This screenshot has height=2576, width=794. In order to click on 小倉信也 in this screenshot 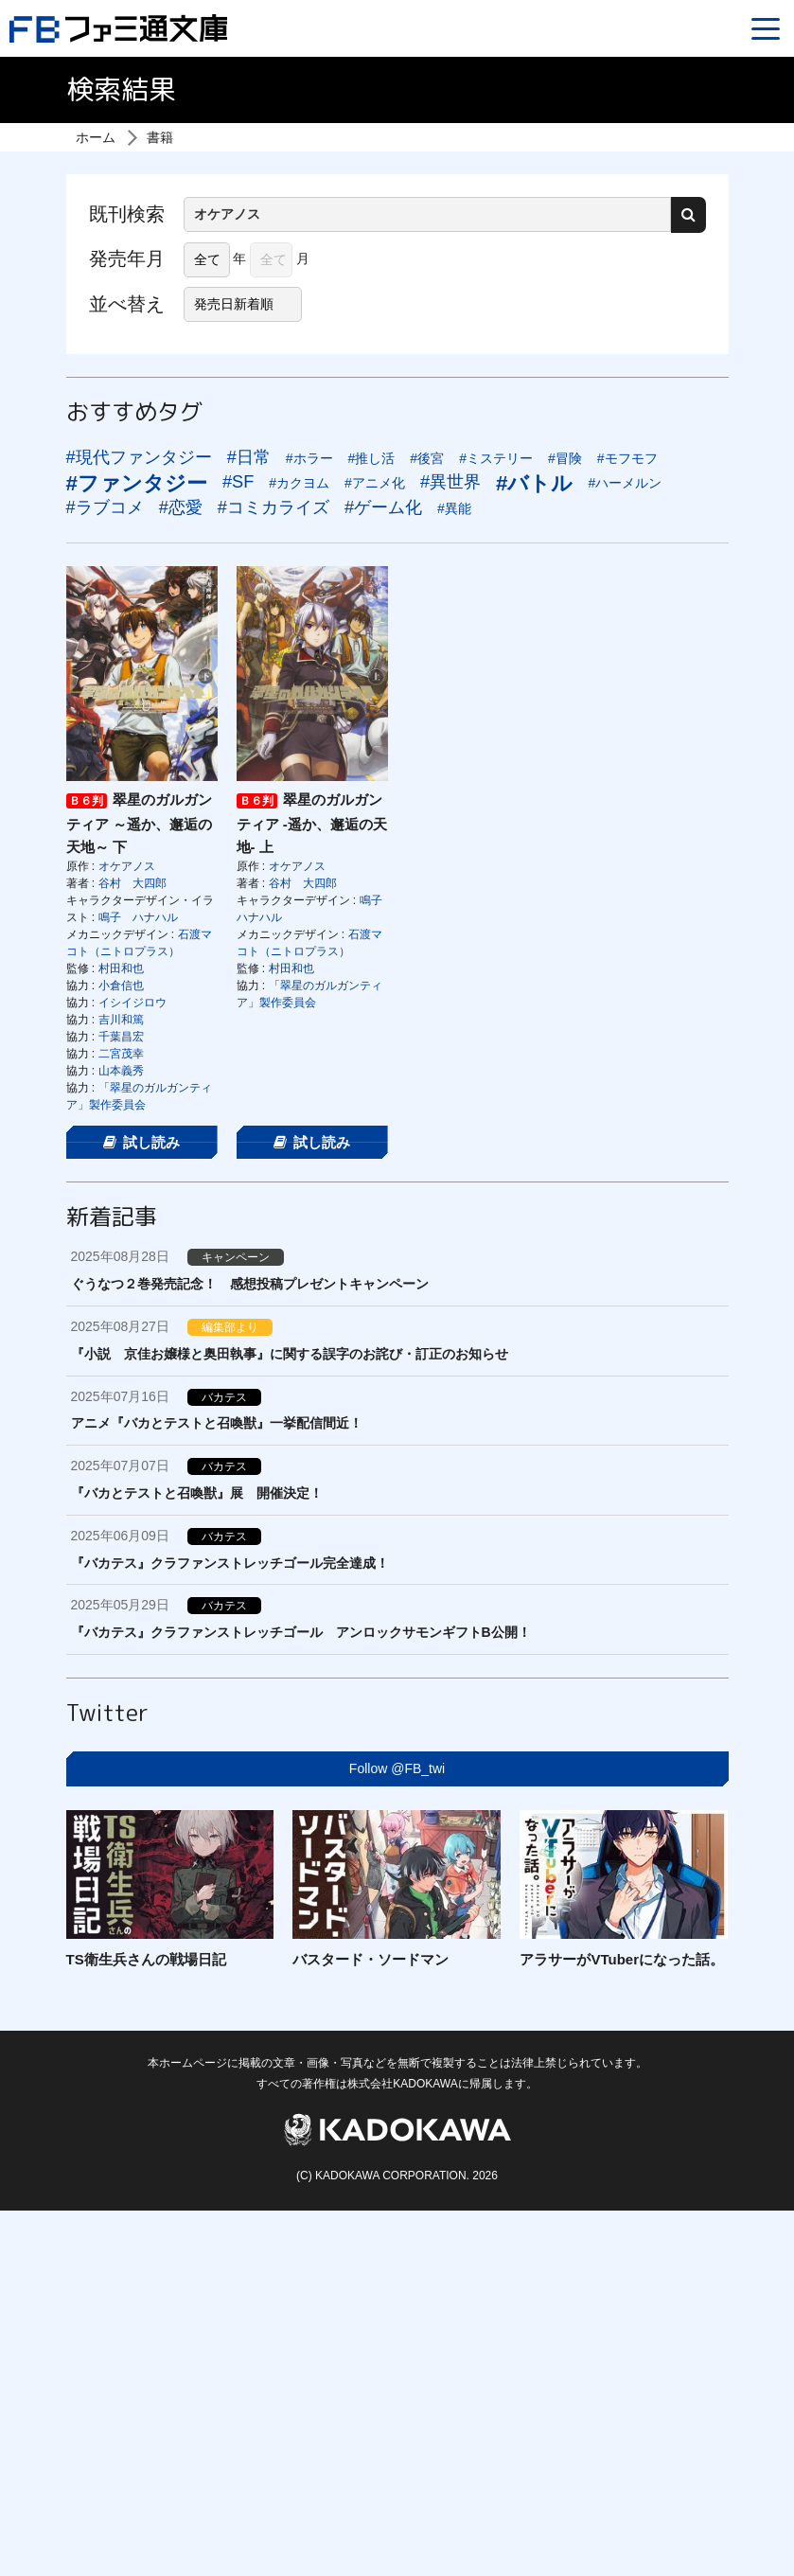, I will do `click(121, 985)`.